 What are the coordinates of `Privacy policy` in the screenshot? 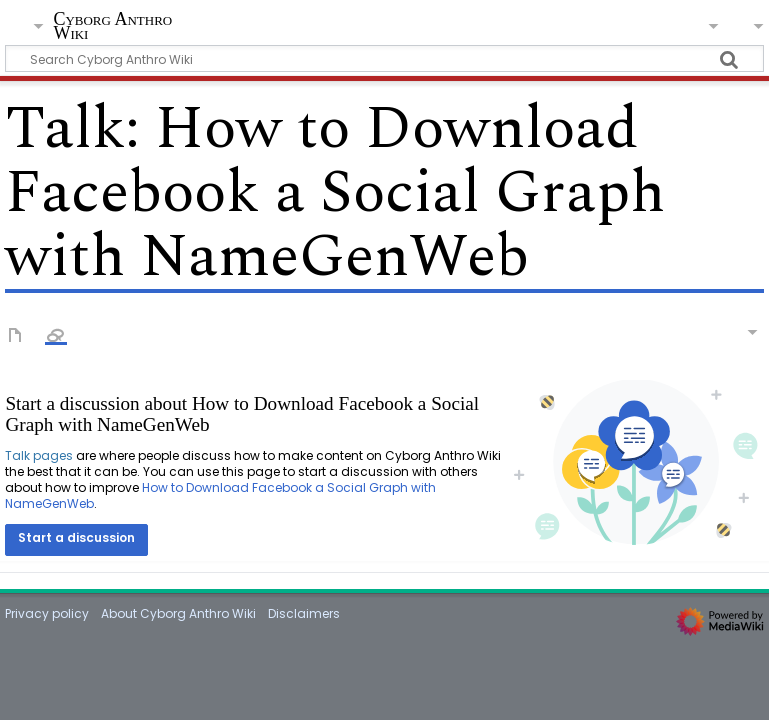 It's located at (47, 613).